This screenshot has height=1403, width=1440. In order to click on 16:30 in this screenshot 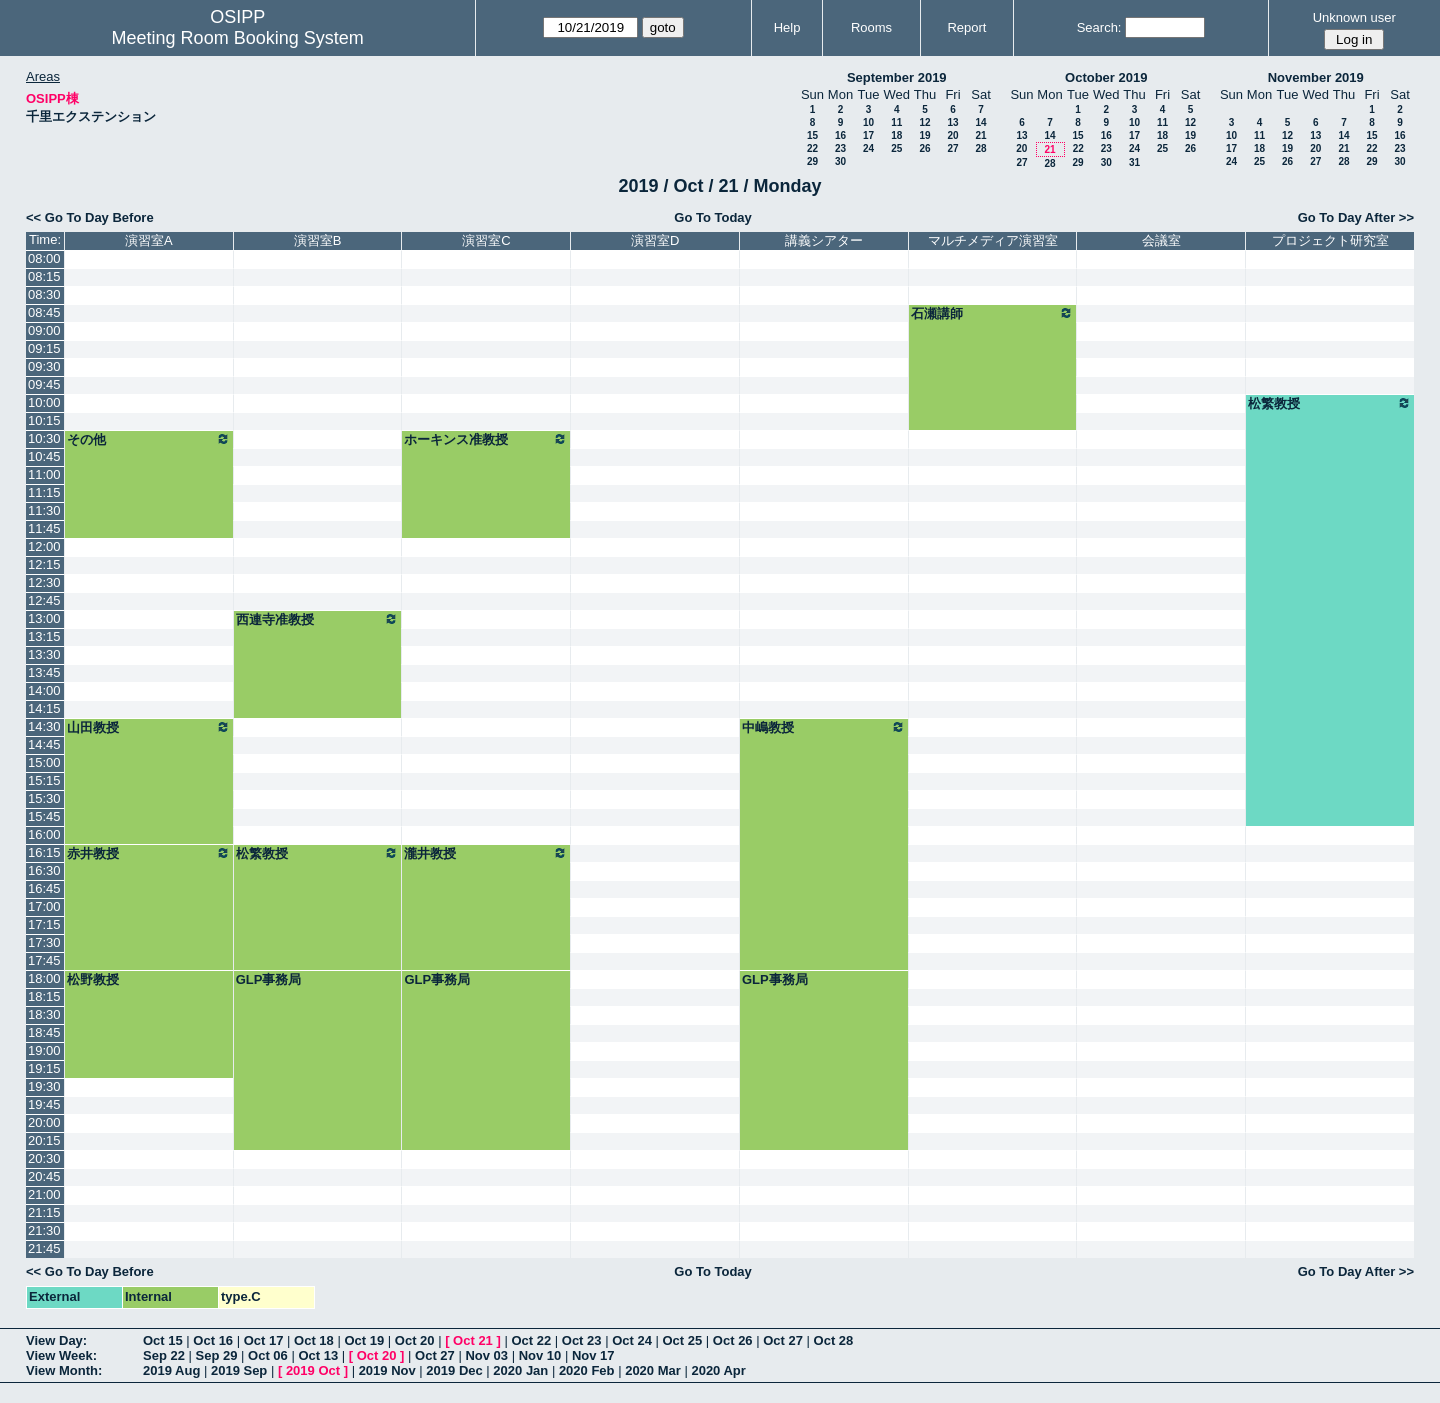, I will do `click(44, 870)`.